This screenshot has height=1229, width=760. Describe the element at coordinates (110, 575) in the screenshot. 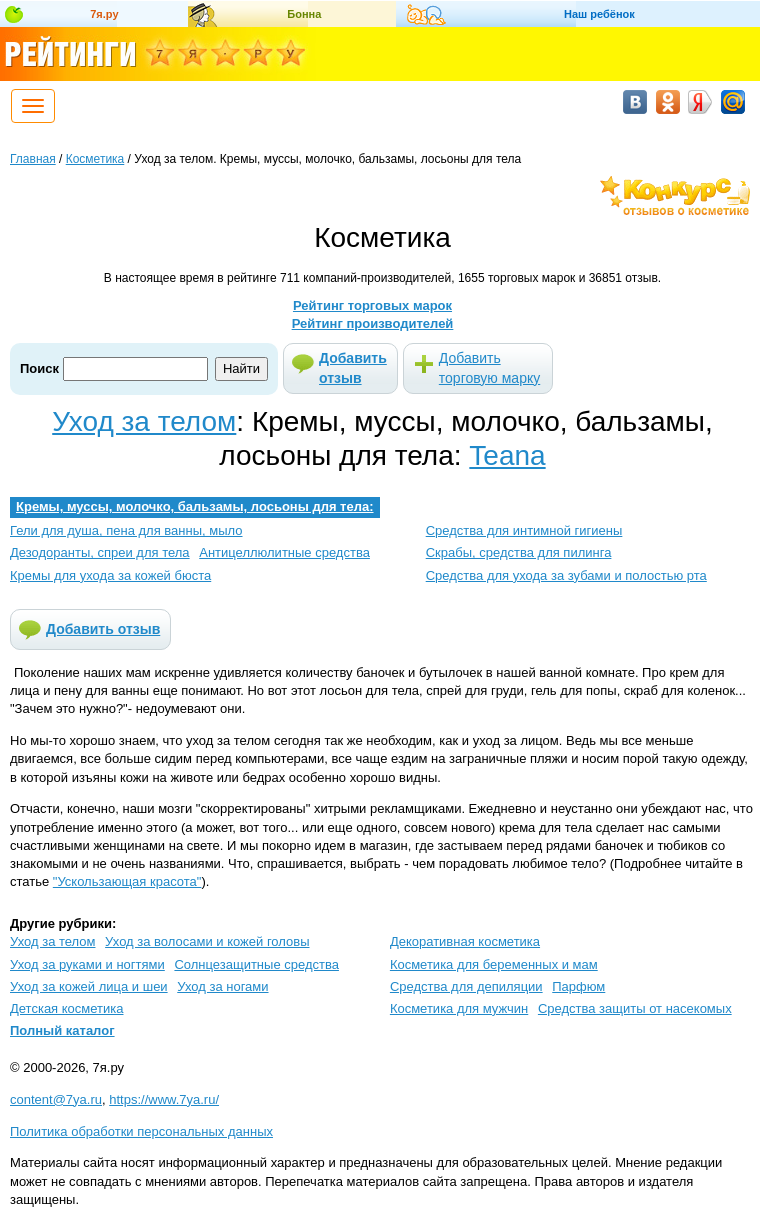

I see `Кремы для ухода за кожей бюста` at that location.